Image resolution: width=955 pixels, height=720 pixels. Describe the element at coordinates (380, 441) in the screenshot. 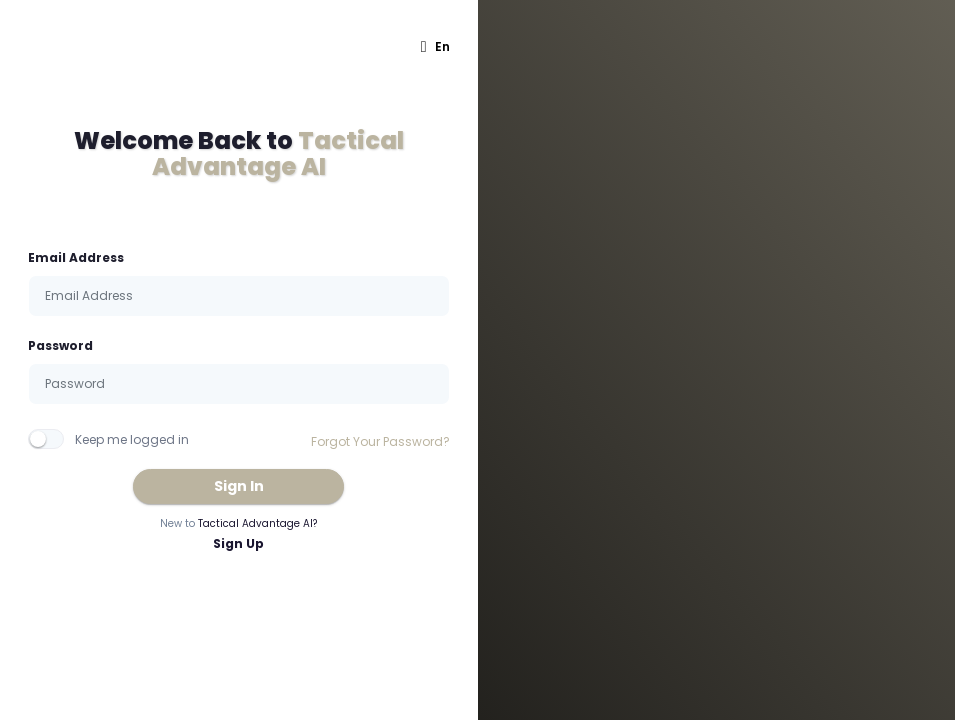

I see `Forgot Your Password?` at that location.